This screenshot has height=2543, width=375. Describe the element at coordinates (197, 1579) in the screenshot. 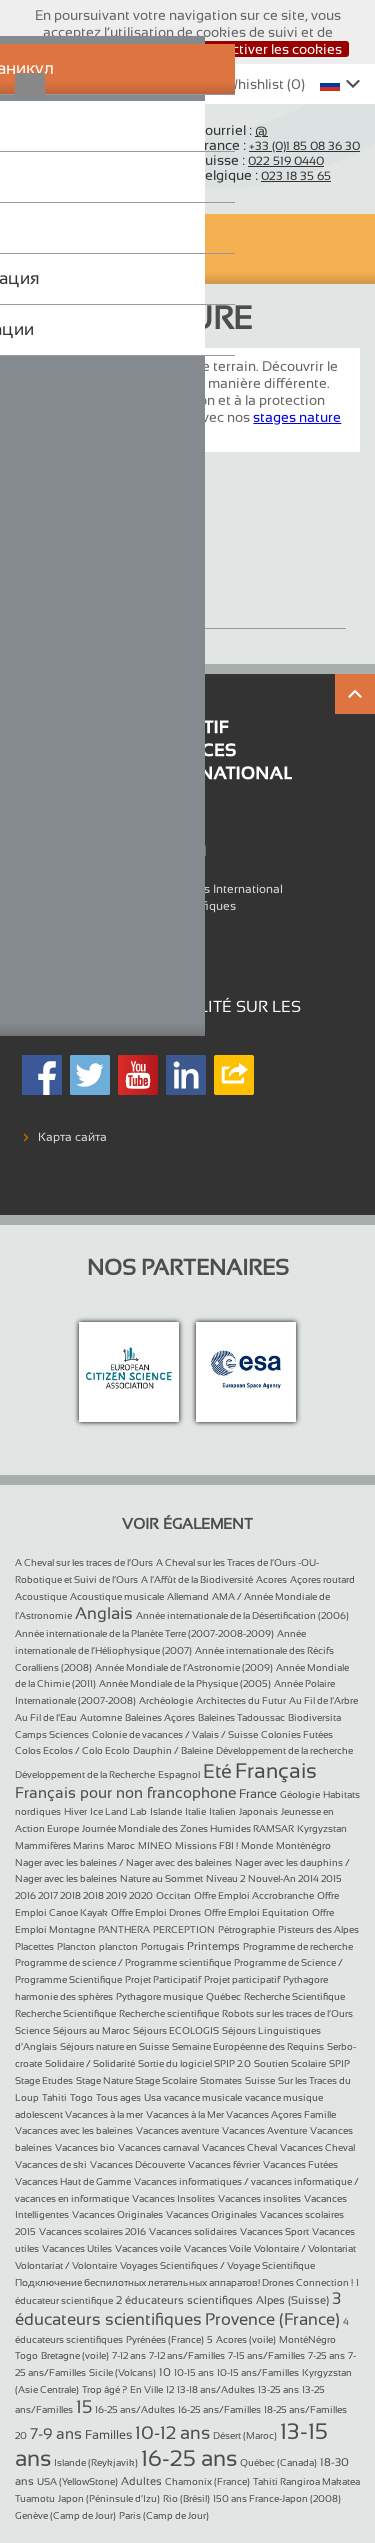

I see `A l’Affût de la Biodiversité` at that location.